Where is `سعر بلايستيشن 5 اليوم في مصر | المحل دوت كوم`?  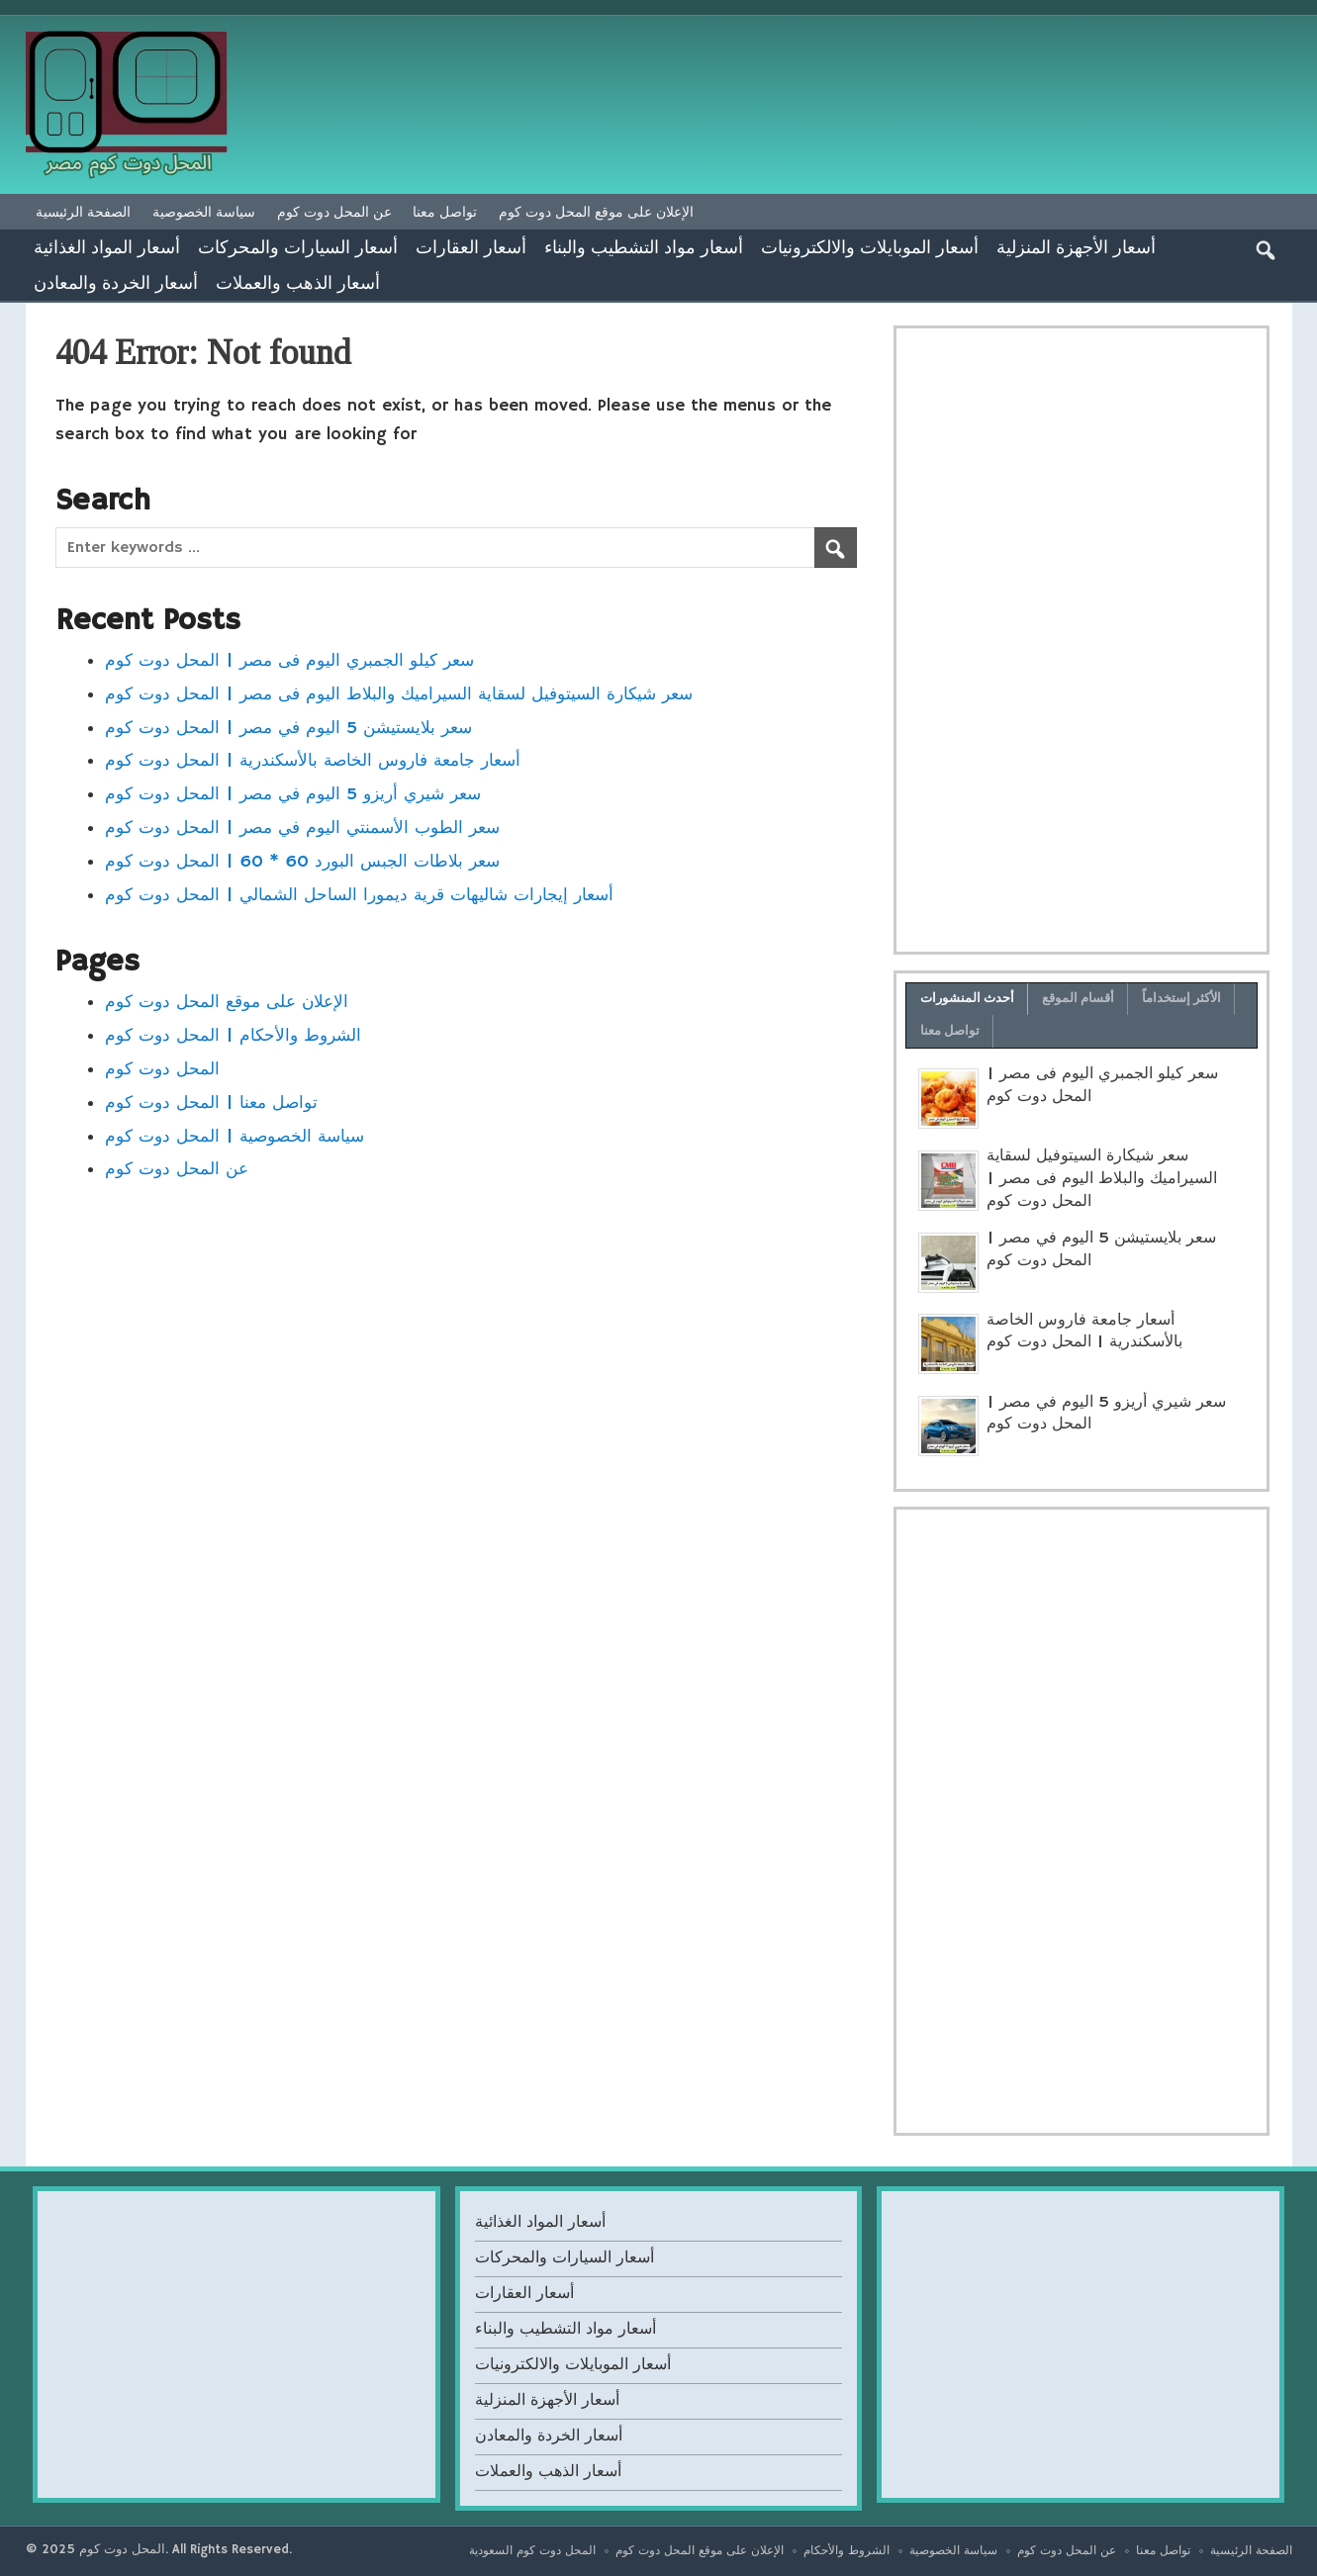
سعر بلايستيشن 5 اليوم في مصر | المحل دوت كوم is located at coordinates (288, 728).